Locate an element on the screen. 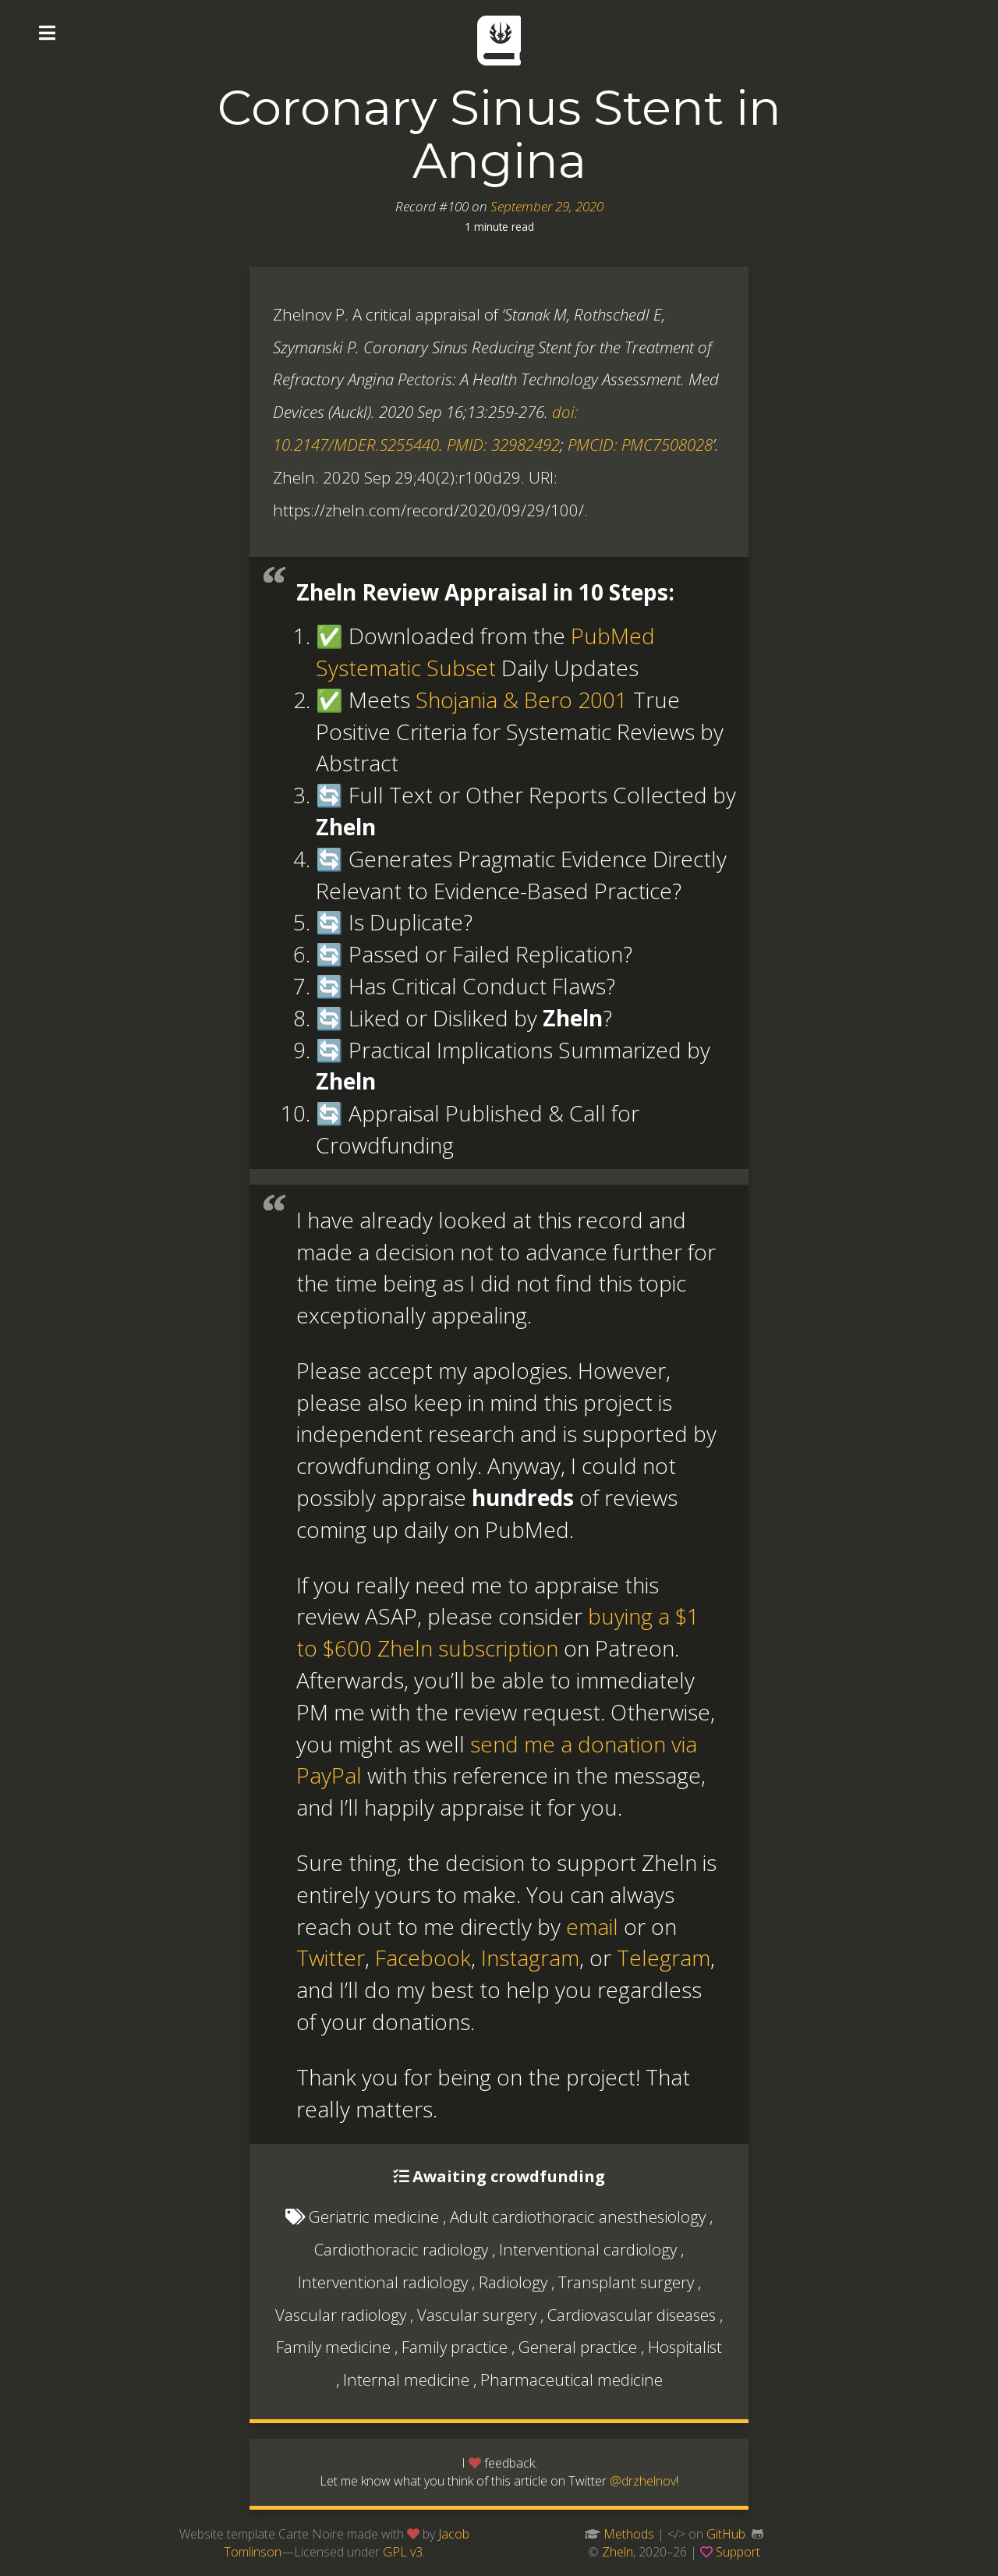 This screenshot has width=998, height=2576. PMCID: PMC7508028 is located at coordinates (640, 444).